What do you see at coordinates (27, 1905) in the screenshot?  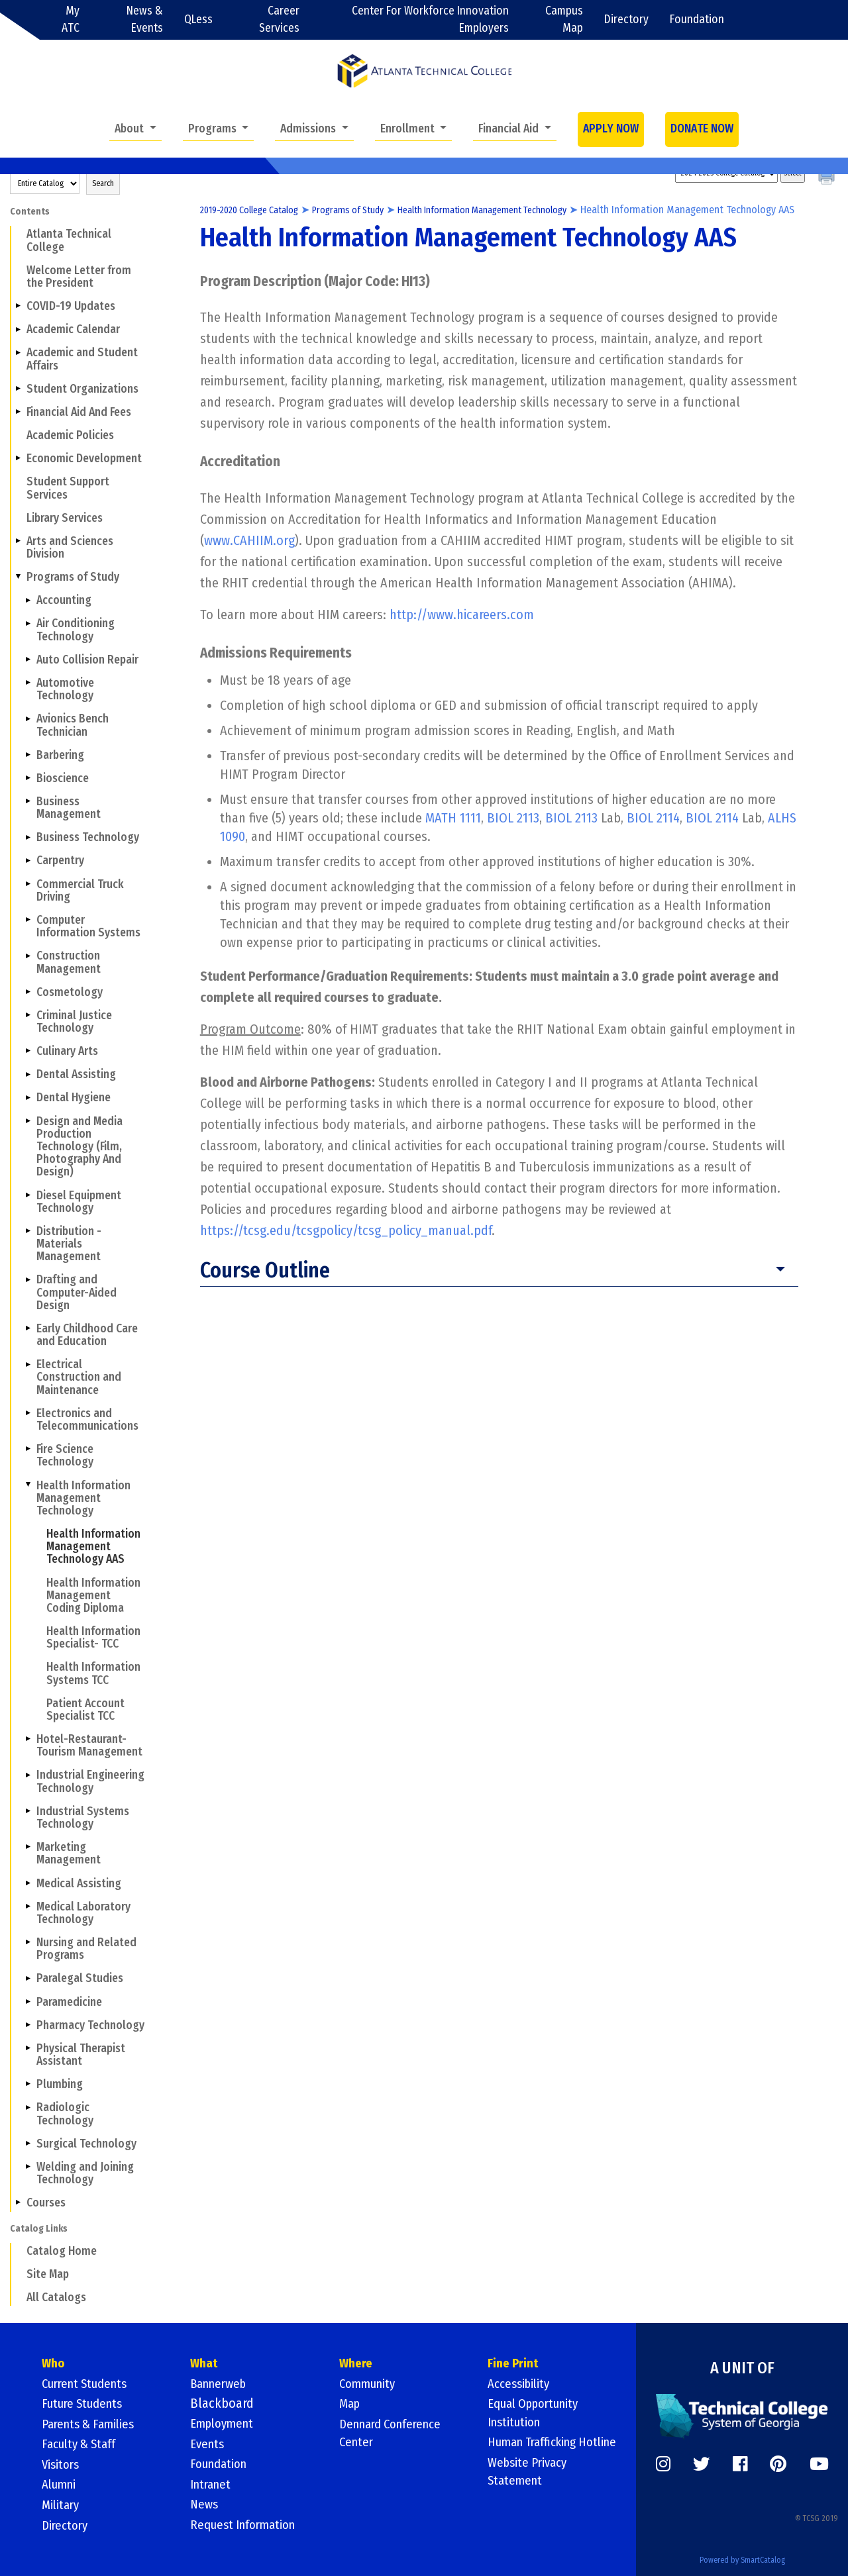 I see `[Show More of Medical Laboratory Technology]` at bounding box center [27, 1905].